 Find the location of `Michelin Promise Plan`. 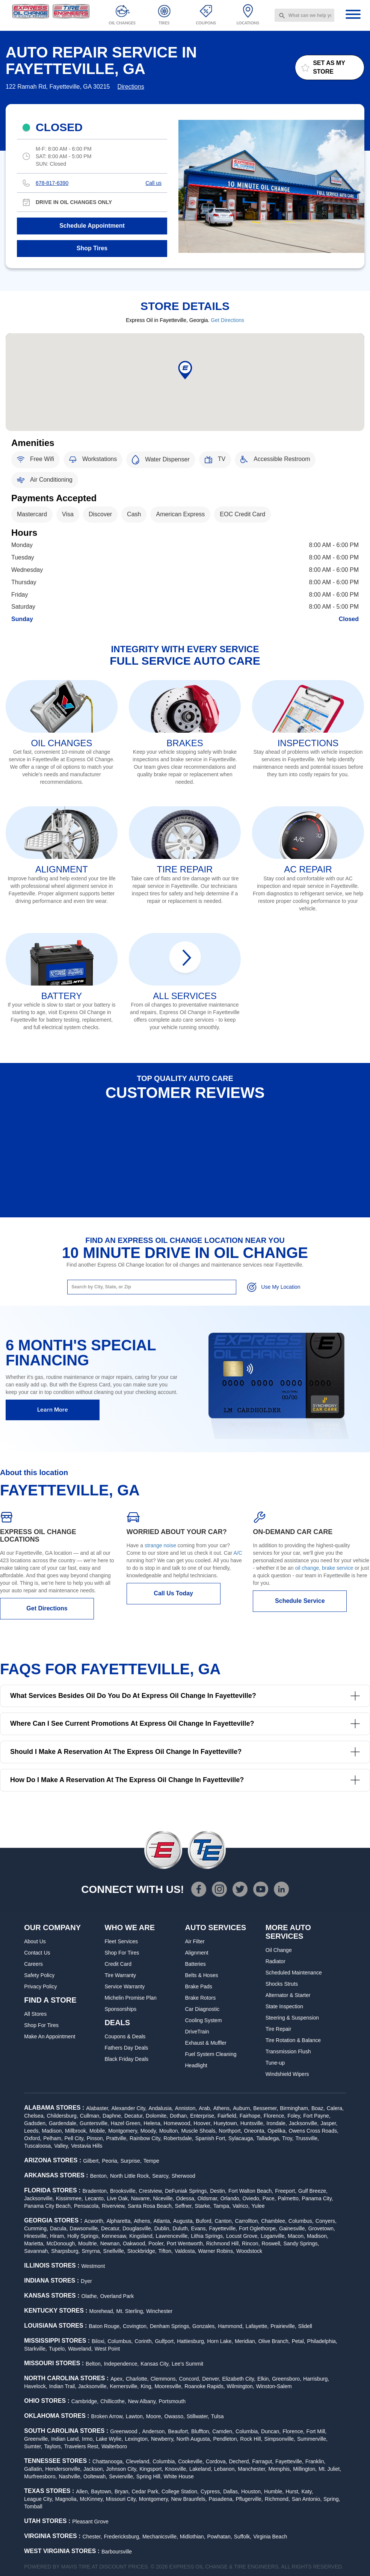

Michelin Promise Plan is located at coordinates (130, 1998).